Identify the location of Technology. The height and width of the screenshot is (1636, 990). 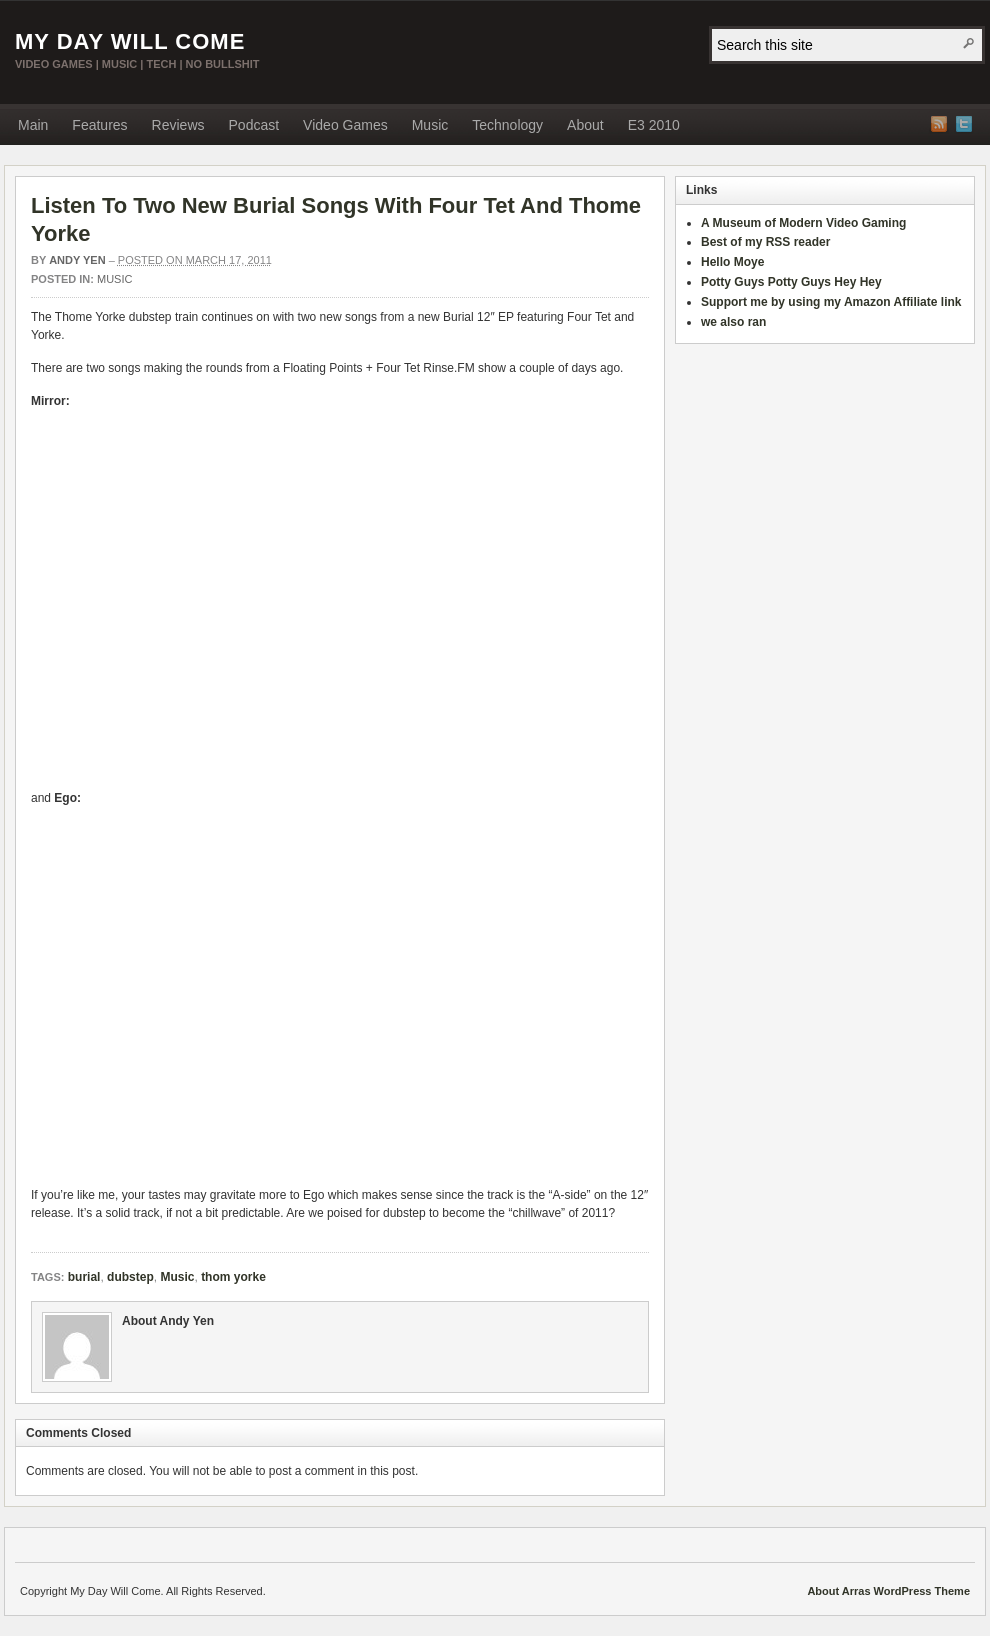
(507, 125).